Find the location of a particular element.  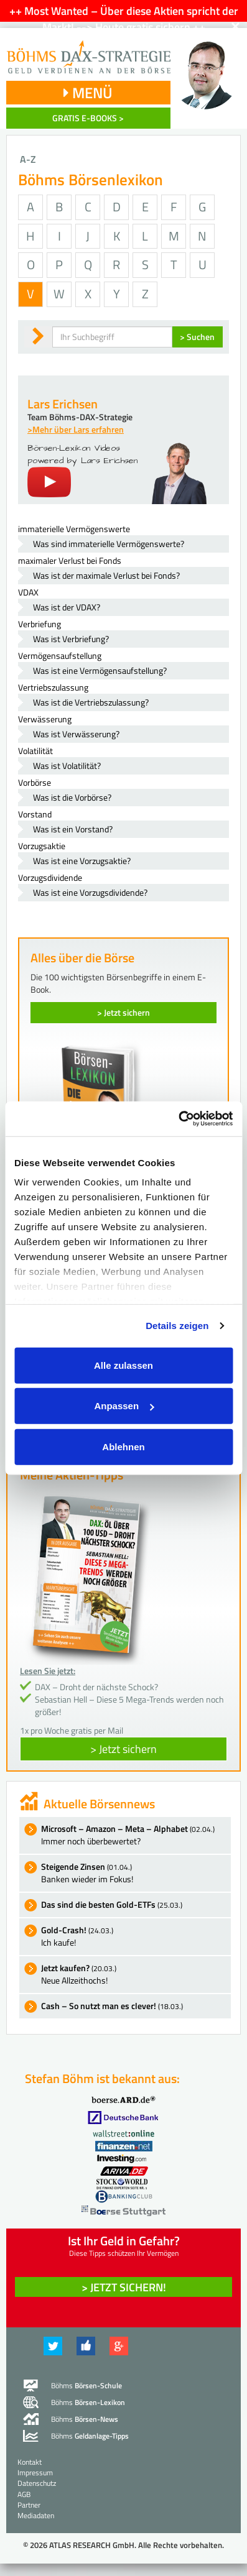

Vorstand is located at coordinates (35, 814).